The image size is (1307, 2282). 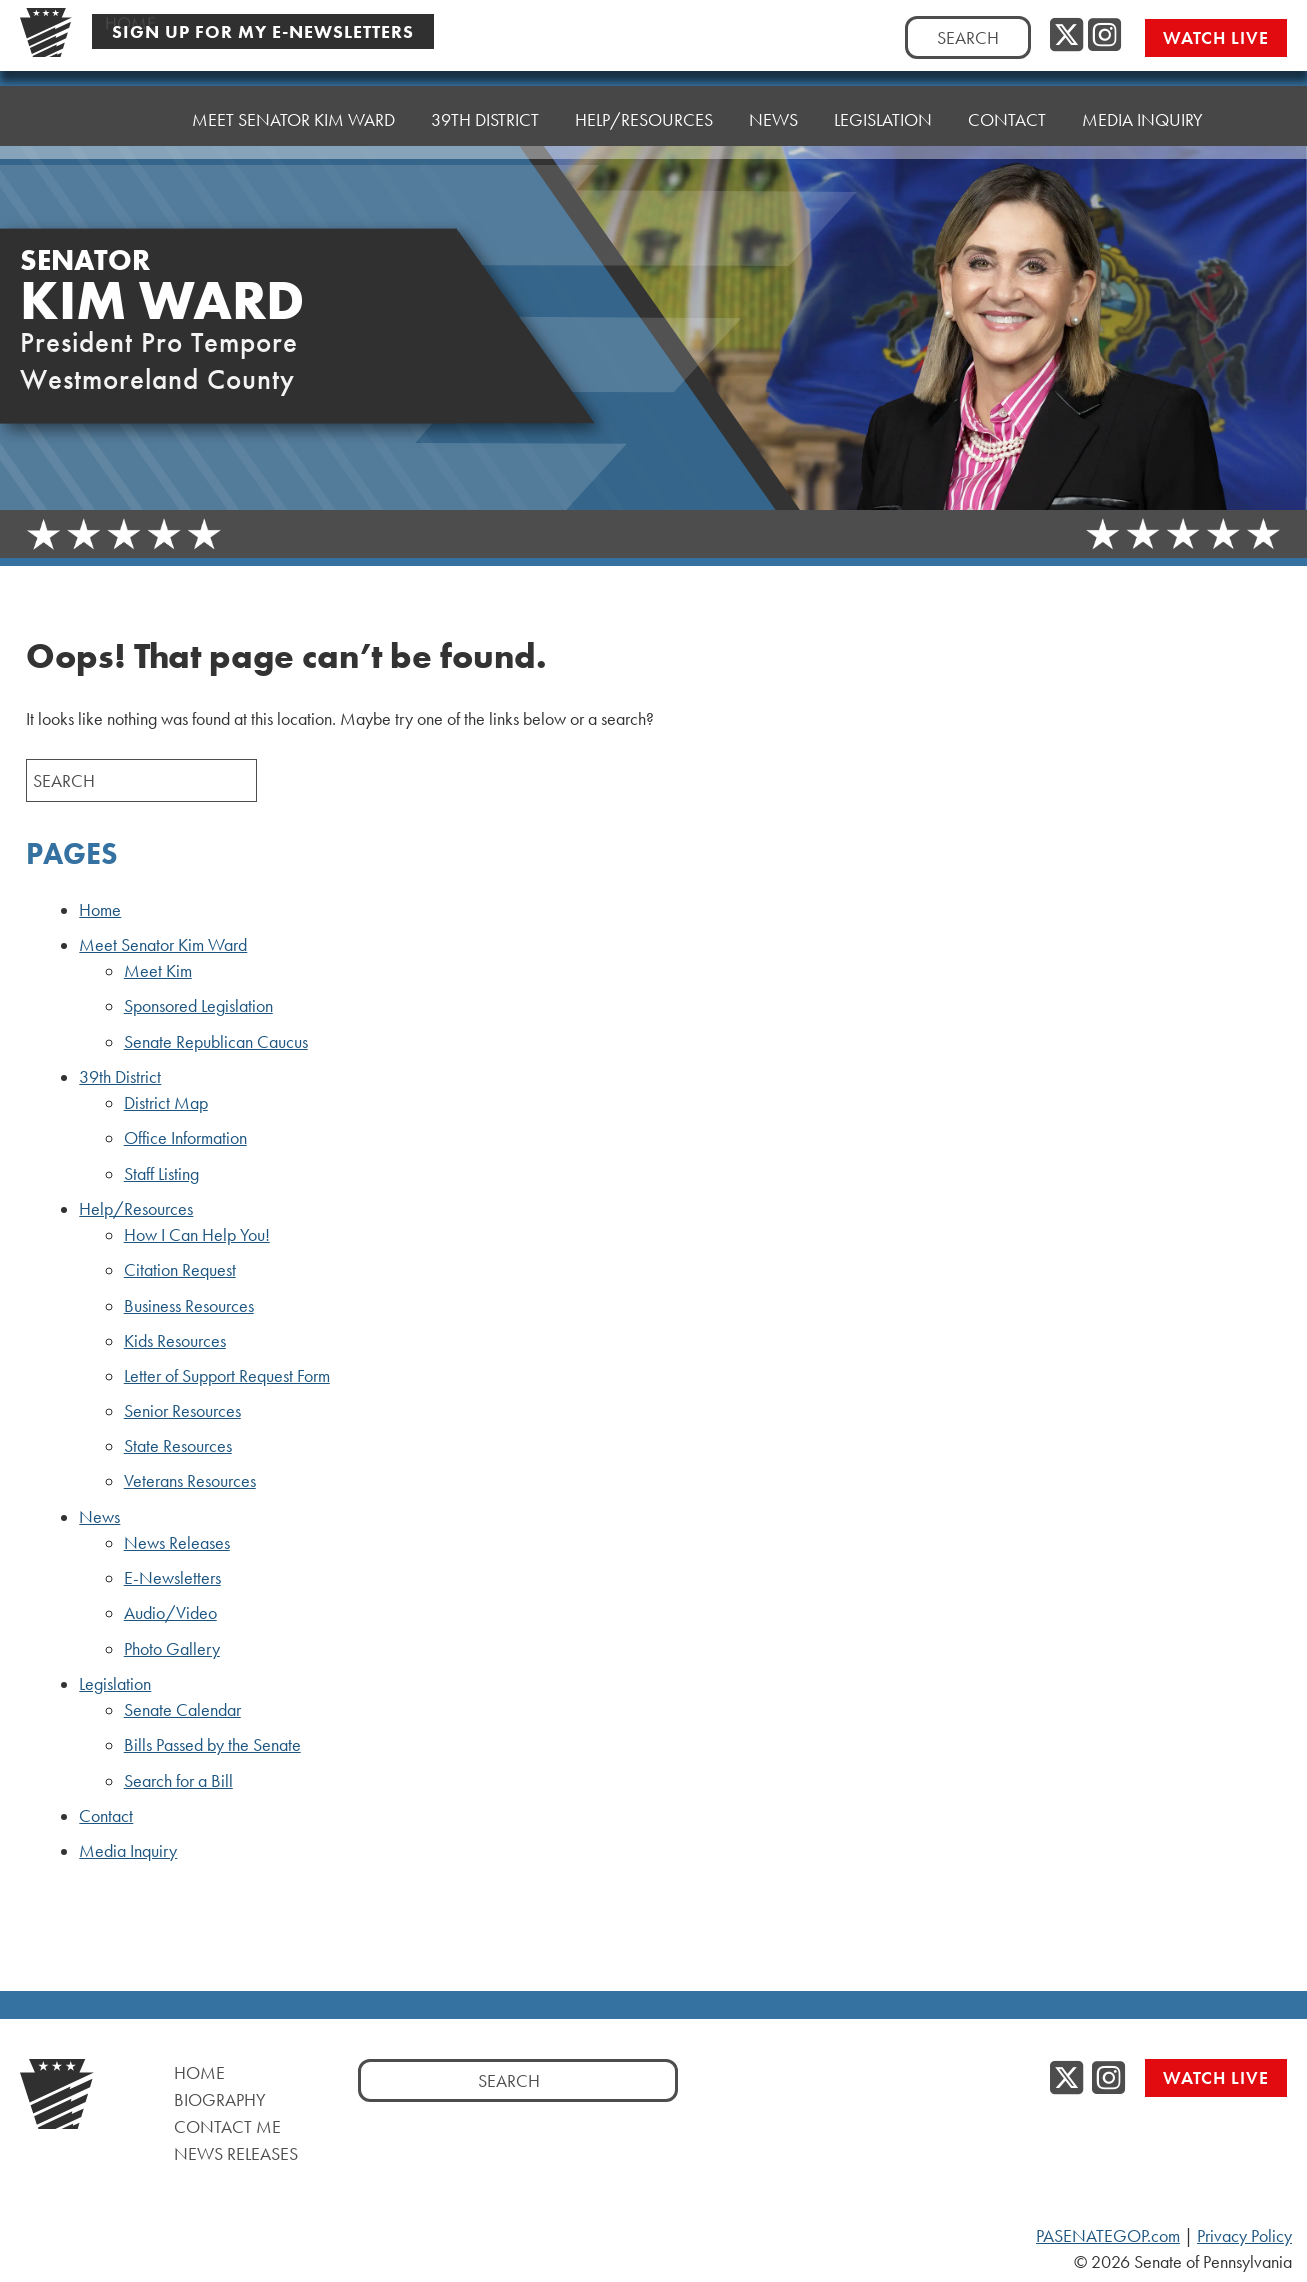 I want to click on Sponsored Legislation, so click(x=198, y=1006).